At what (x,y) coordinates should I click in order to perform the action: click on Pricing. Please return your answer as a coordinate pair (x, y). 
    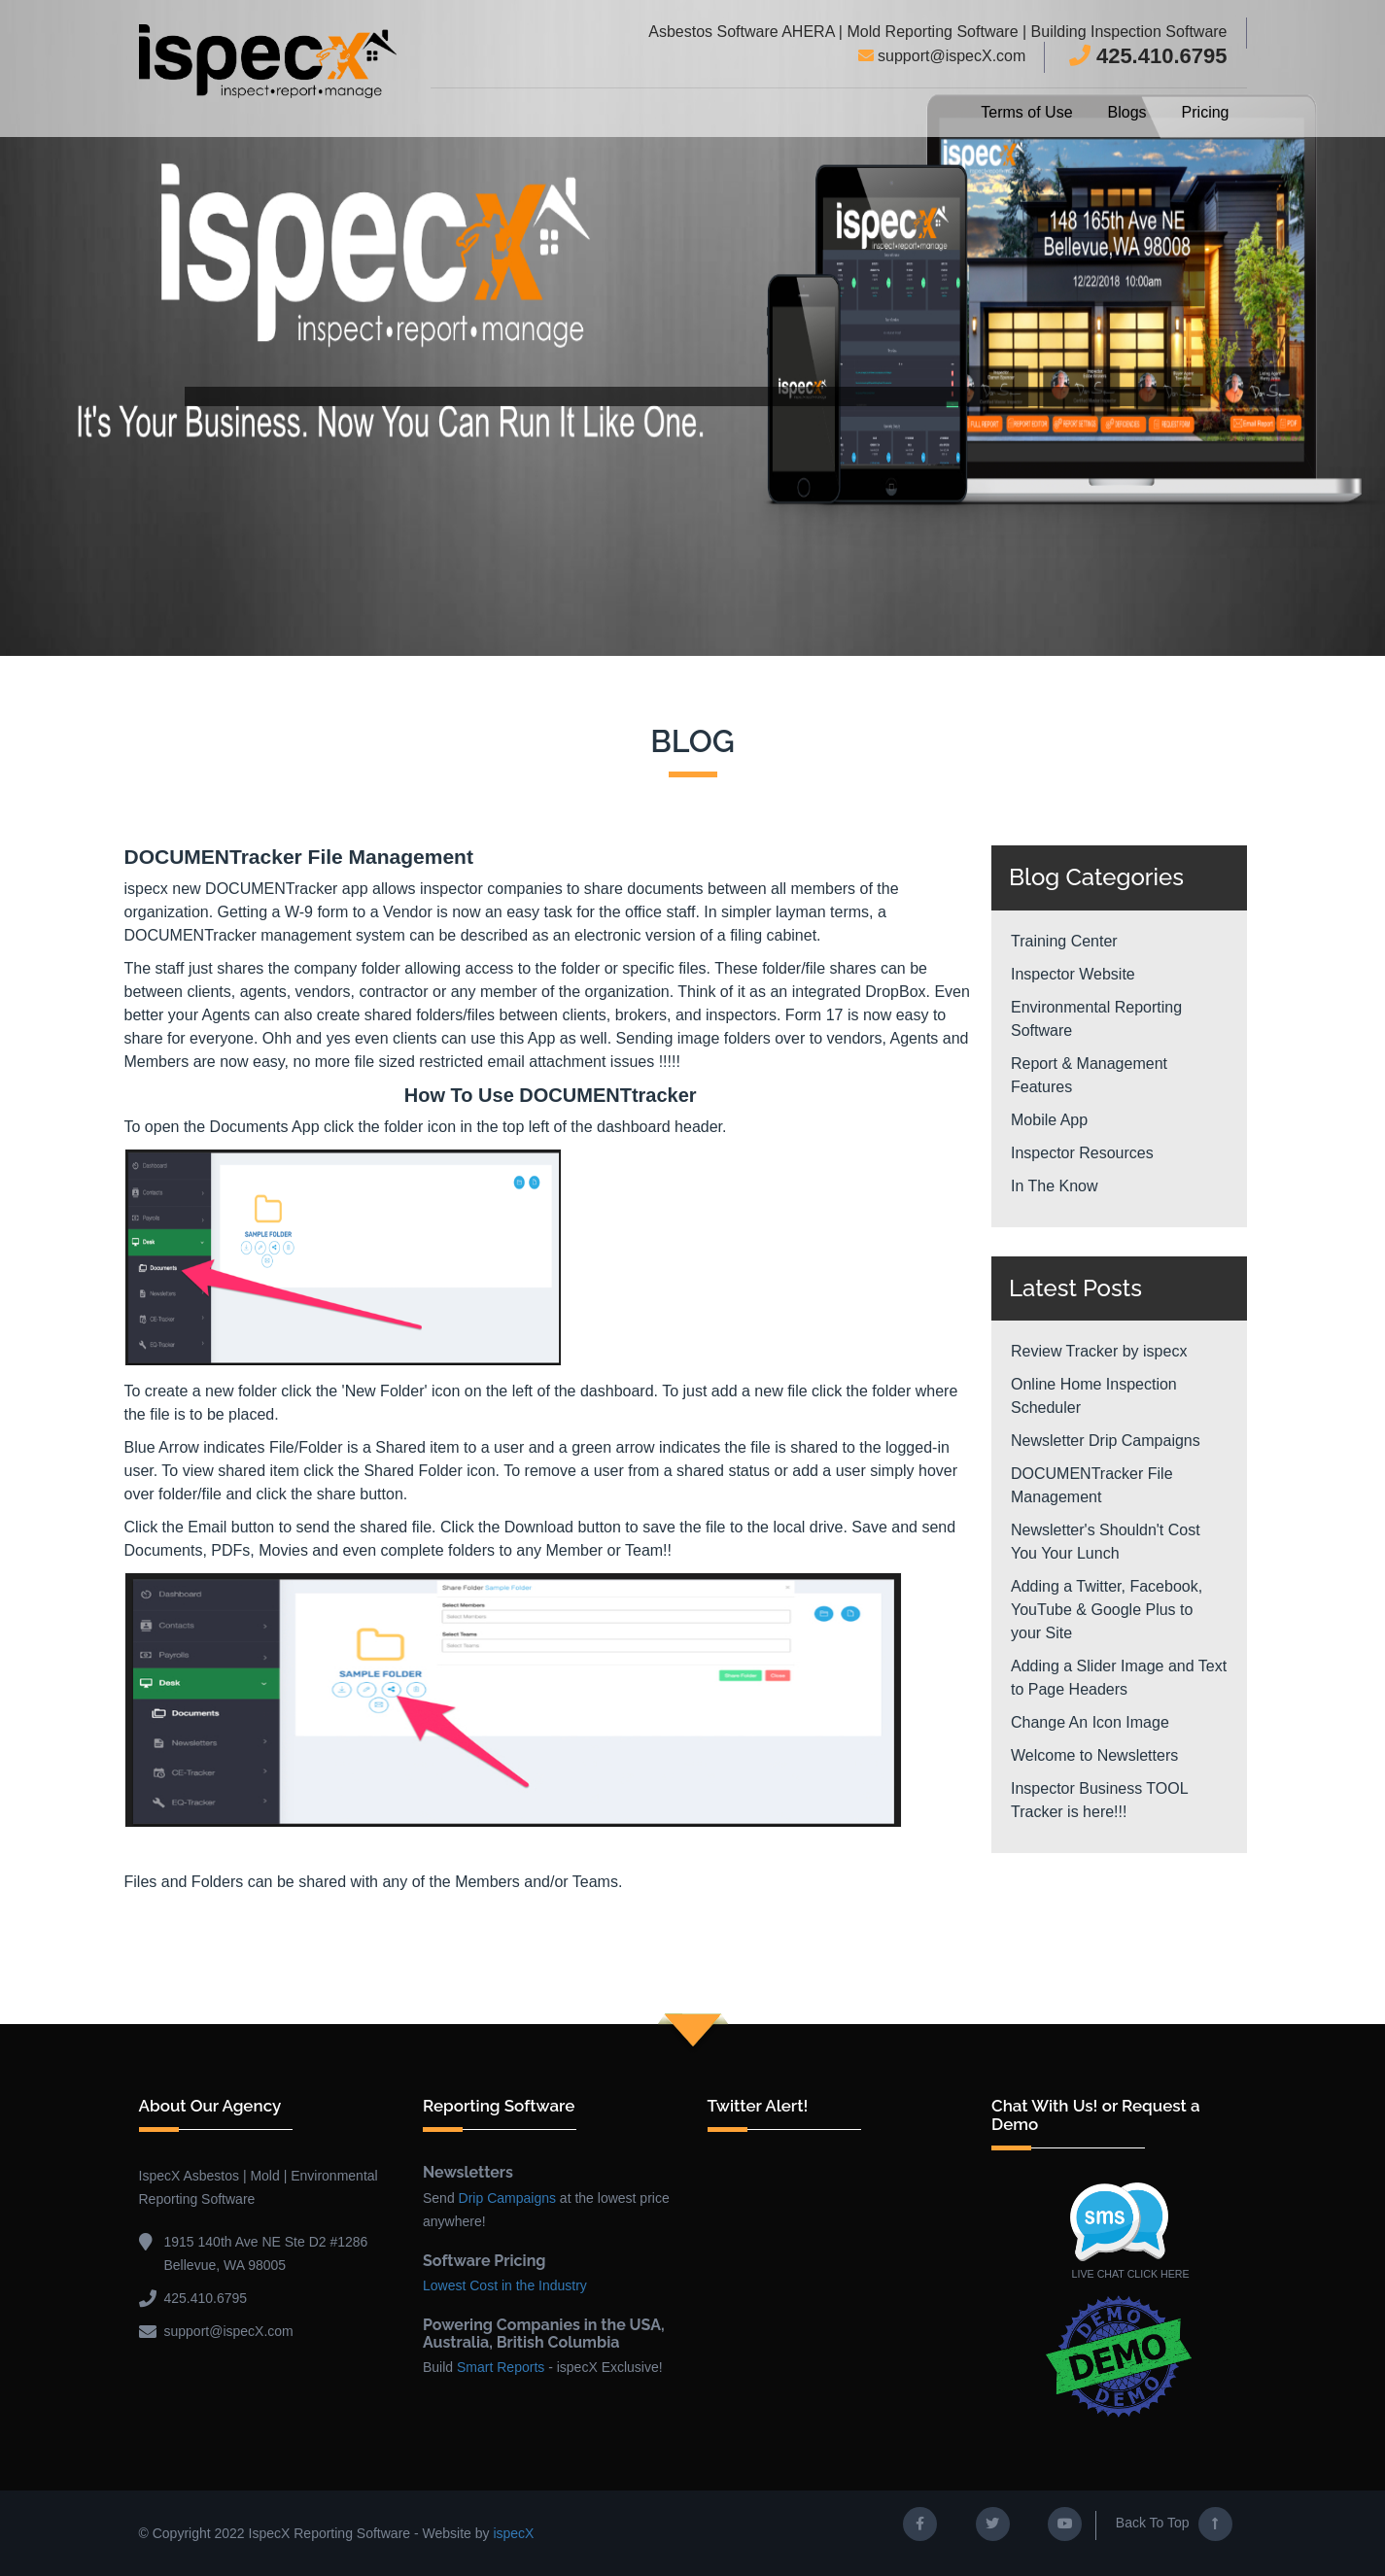
    Looking at the image, I should click on (1205, 112).